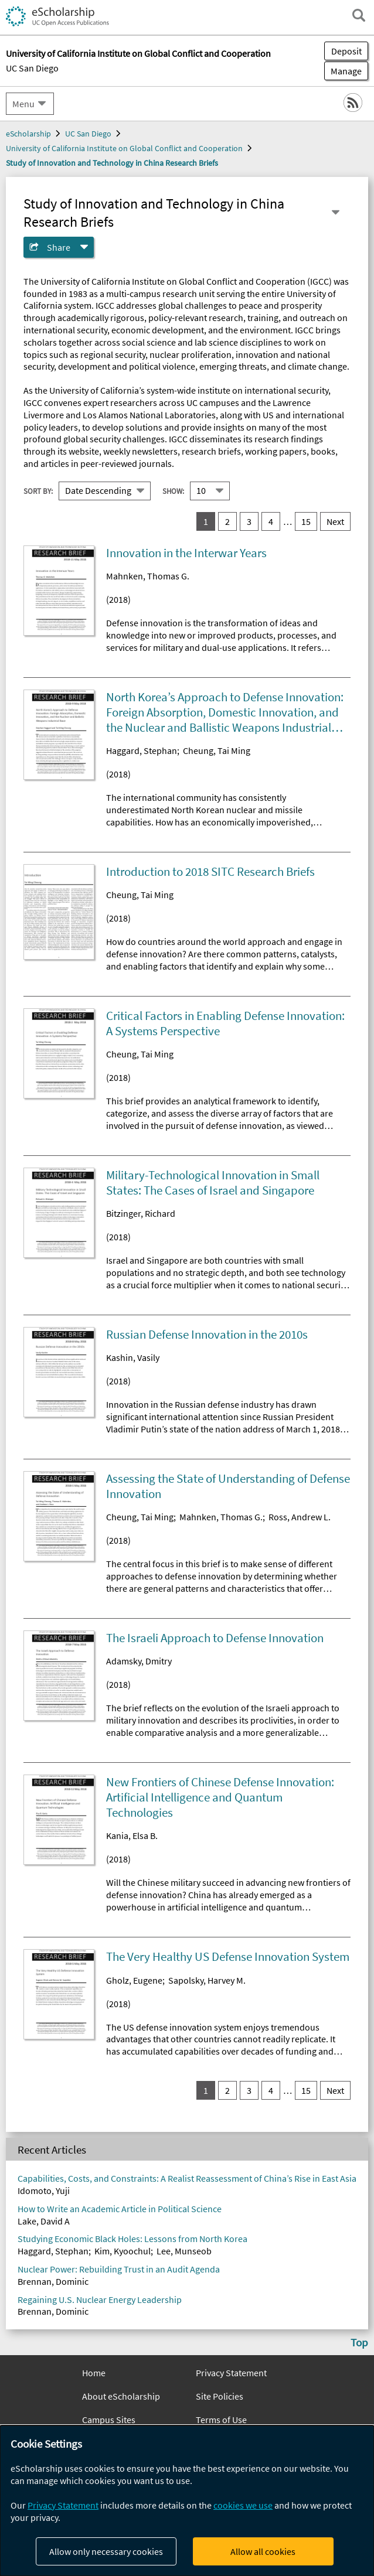 The image size is (374, 2576). What do you see at coordinates (53, 2281) in the screenshot?
I see `Brennan, Dominic` at bounding box center [53, 2281].